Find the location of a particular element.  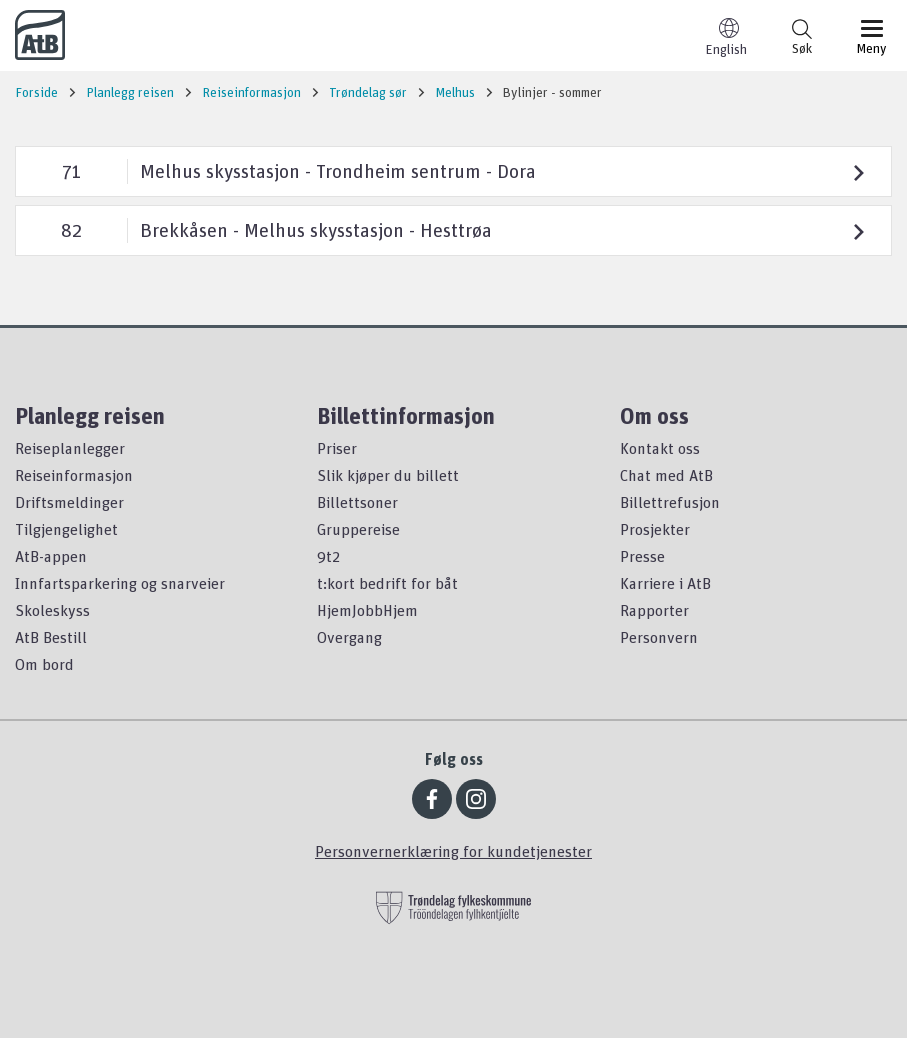

t:kort bedrift for båt is located at coordinates (387, 583).